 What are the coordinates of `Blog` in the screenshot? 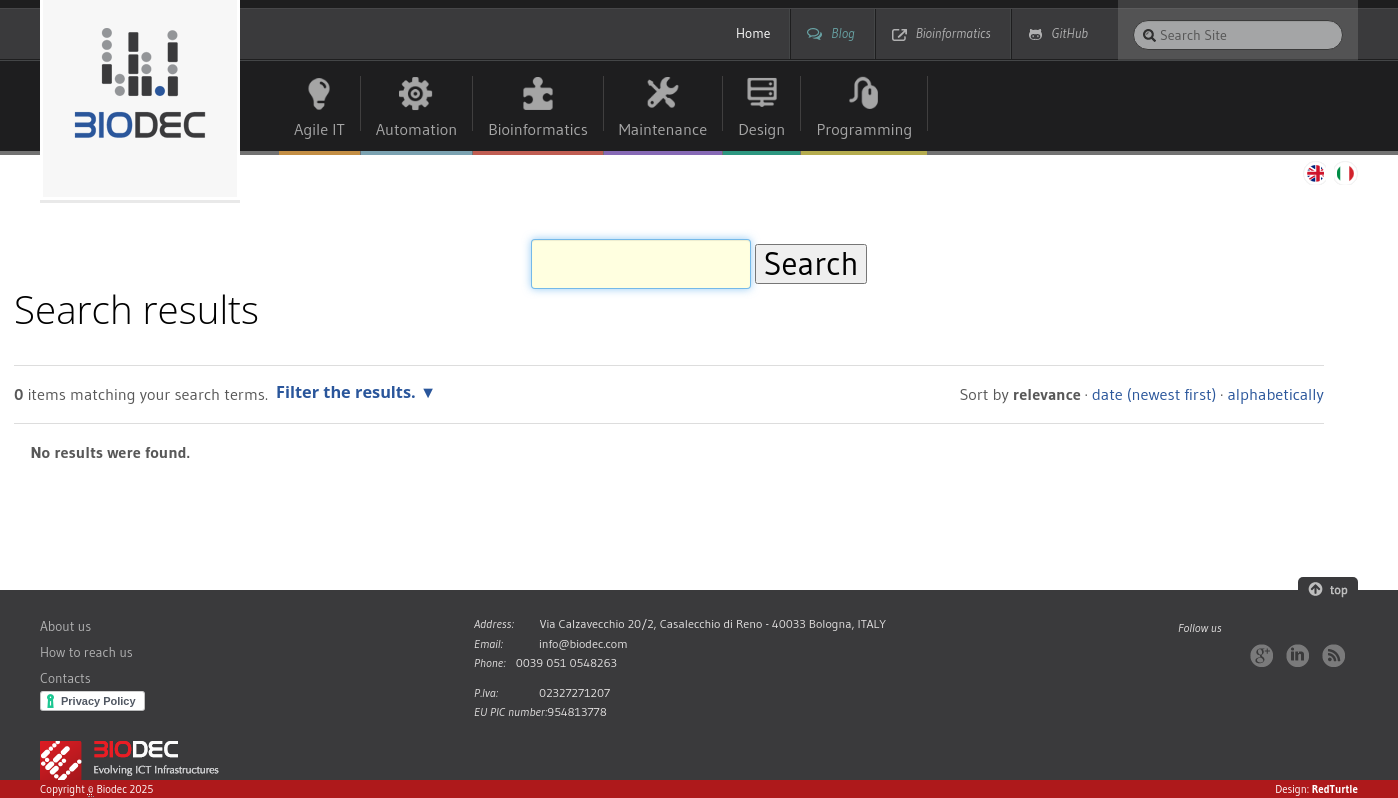 It's located at (842, 33).